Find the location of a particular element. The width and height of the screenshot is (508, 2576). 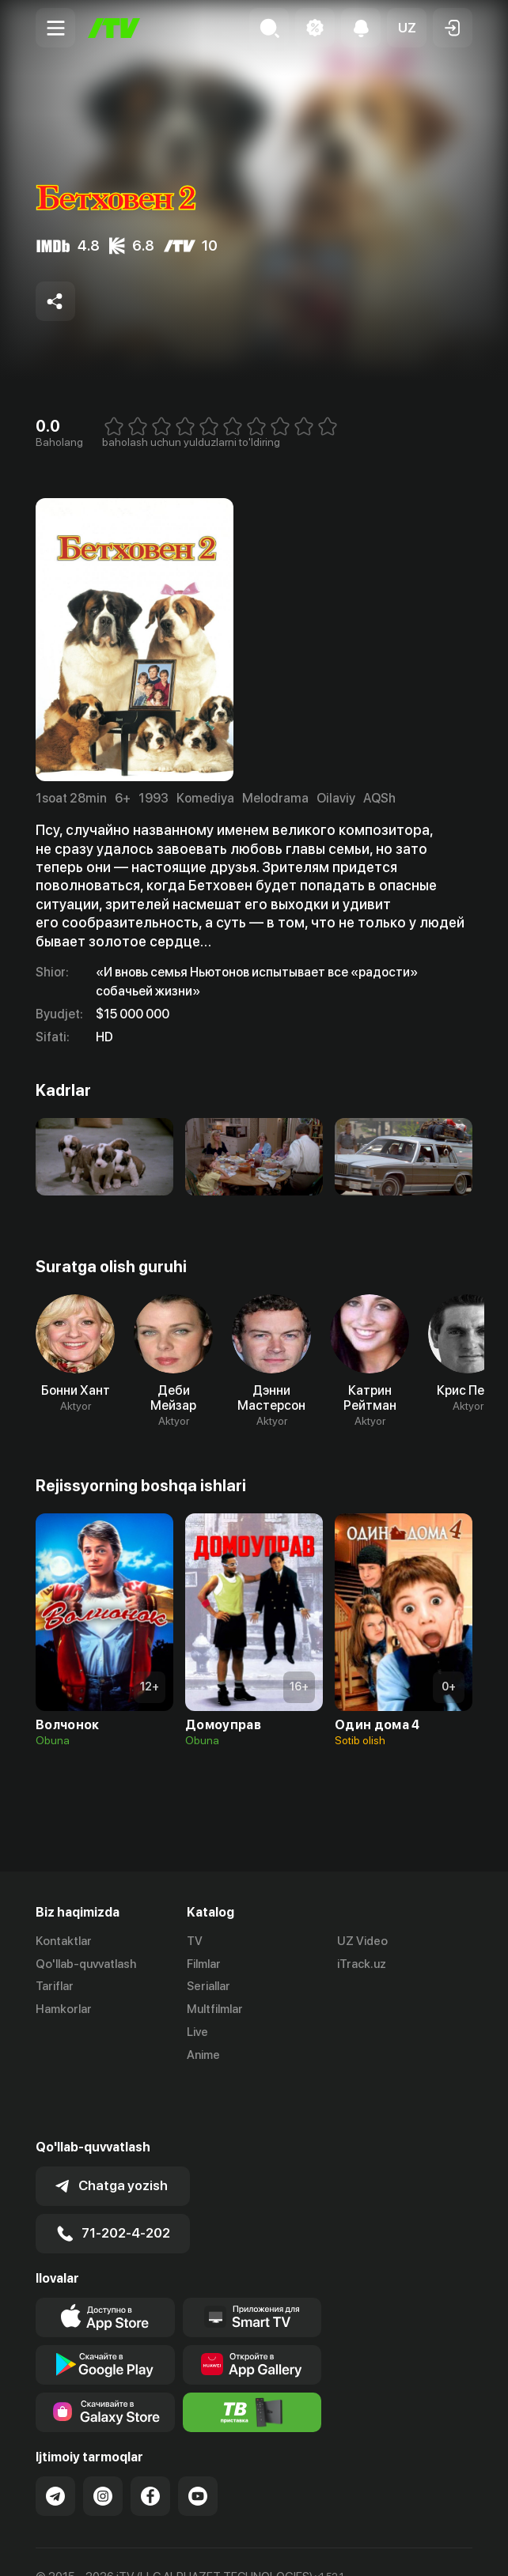

[Link to our Instagram] is located at coordinates (103, 2439).